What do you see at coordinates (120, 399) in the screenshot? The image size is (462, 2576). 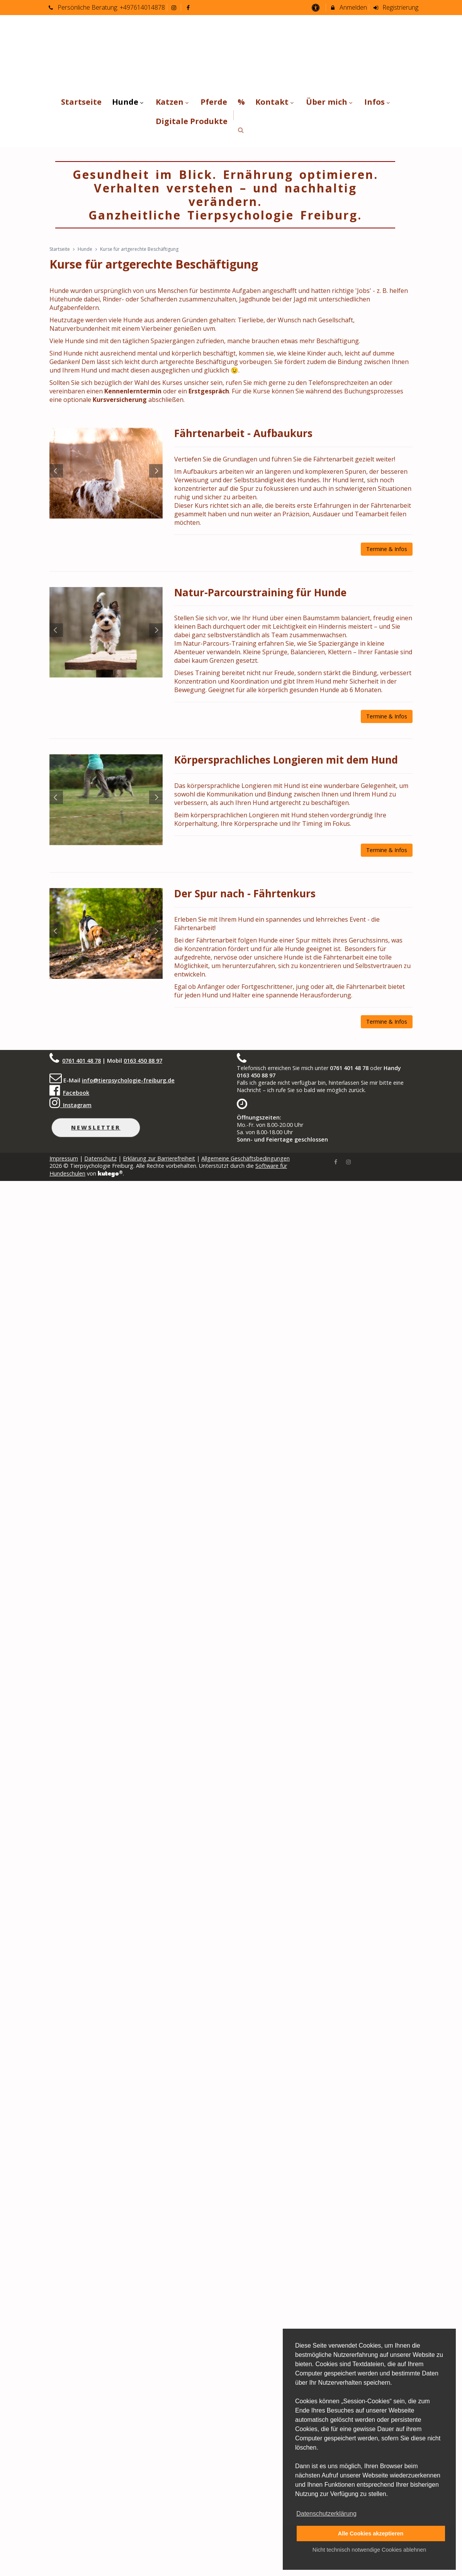 I see `Kursversicherung` at bounding box center [120, 399].